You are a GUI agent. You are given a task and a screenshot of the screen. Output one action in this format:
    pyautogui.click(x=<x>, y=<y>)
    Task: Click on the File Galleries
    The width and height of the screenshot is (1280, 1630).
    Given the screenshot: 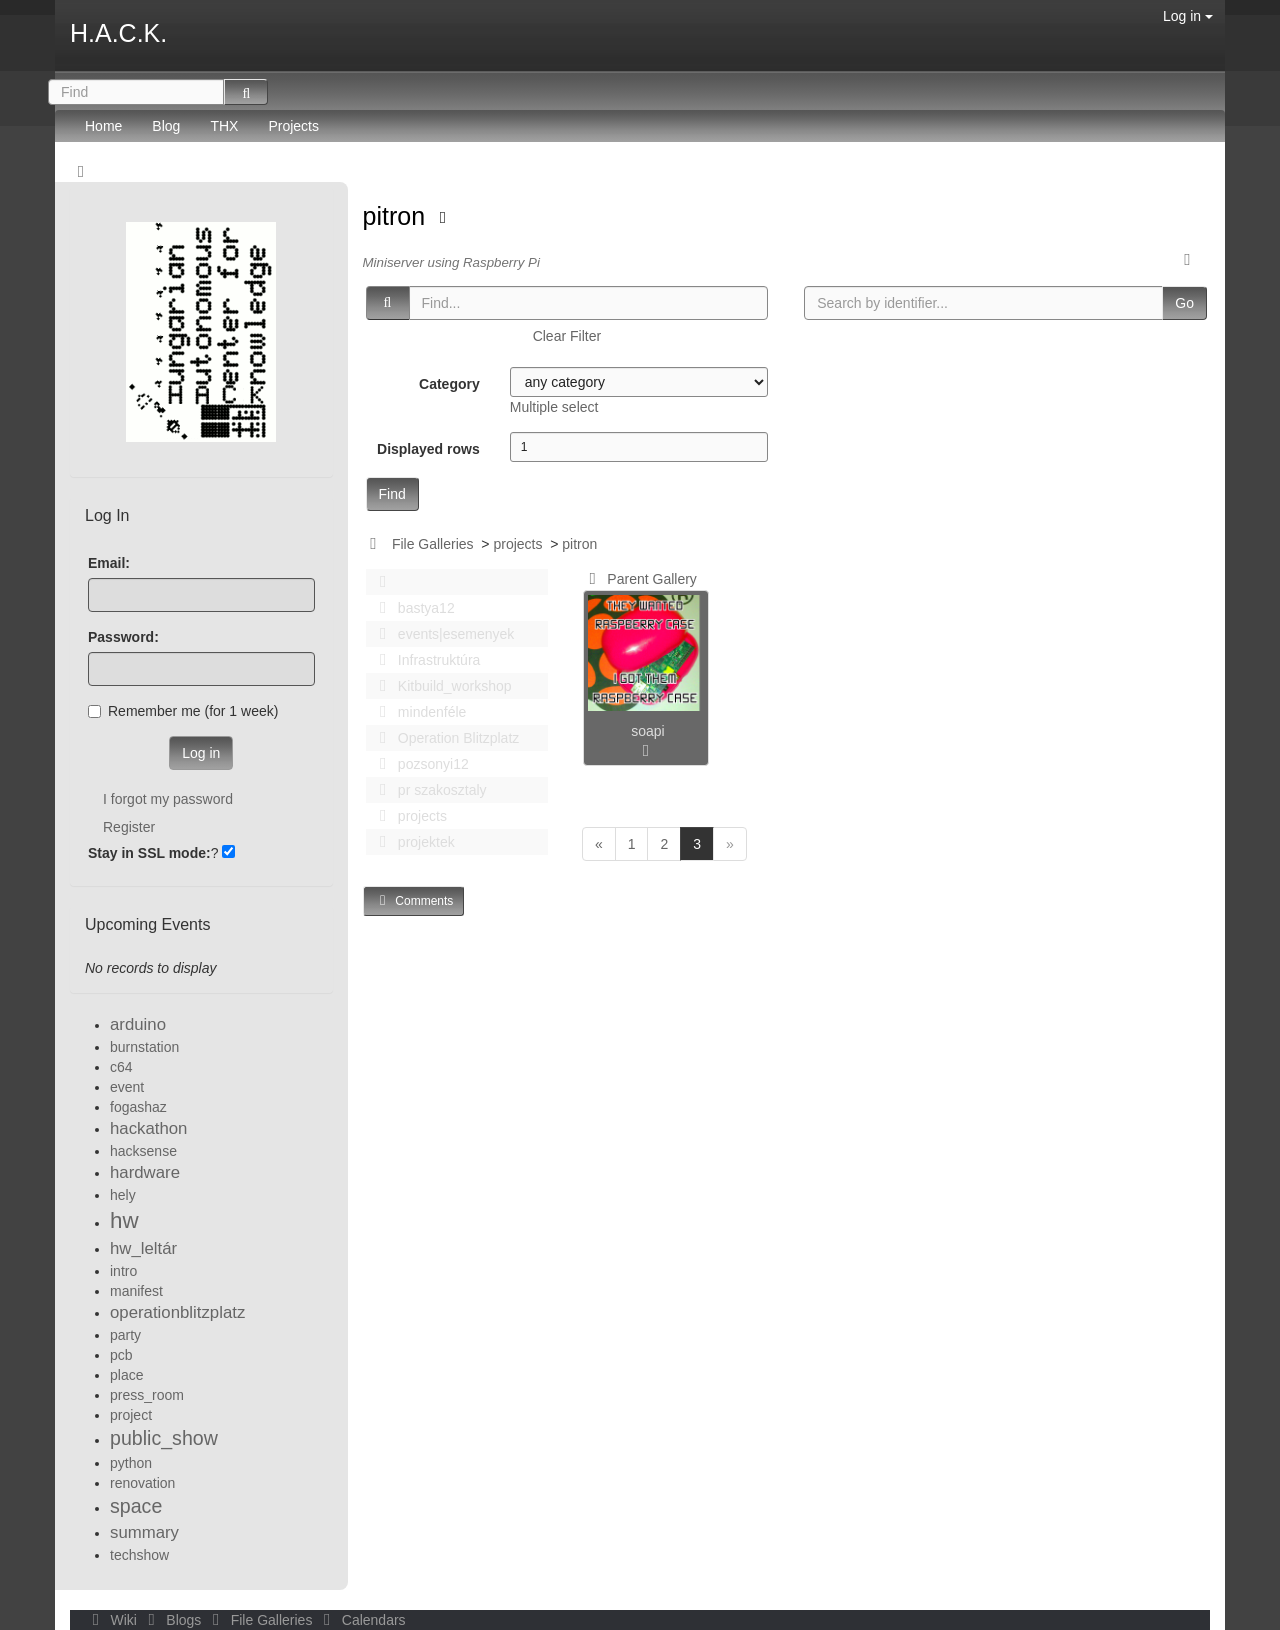 What is the action you would take?
    pyautogui.click(x=433, y=544)
    